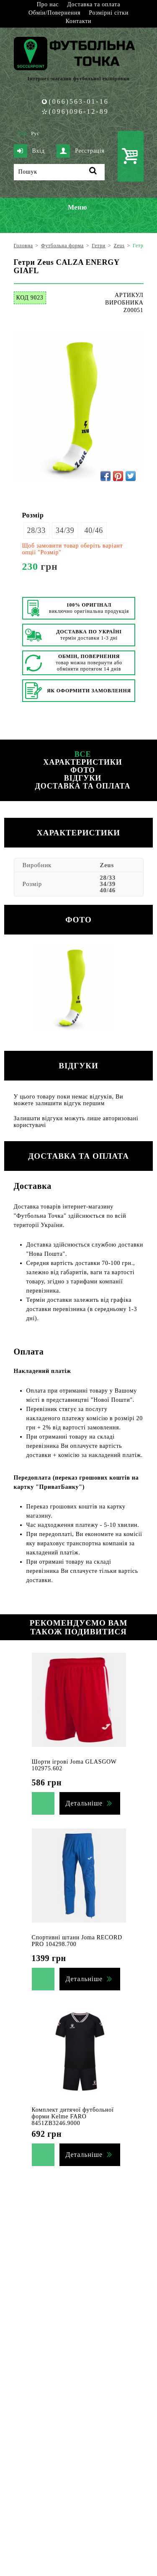 Image resolution: width=157 pixels, height=2576 pixels. I want to click on Вхід, so click(29, 151).